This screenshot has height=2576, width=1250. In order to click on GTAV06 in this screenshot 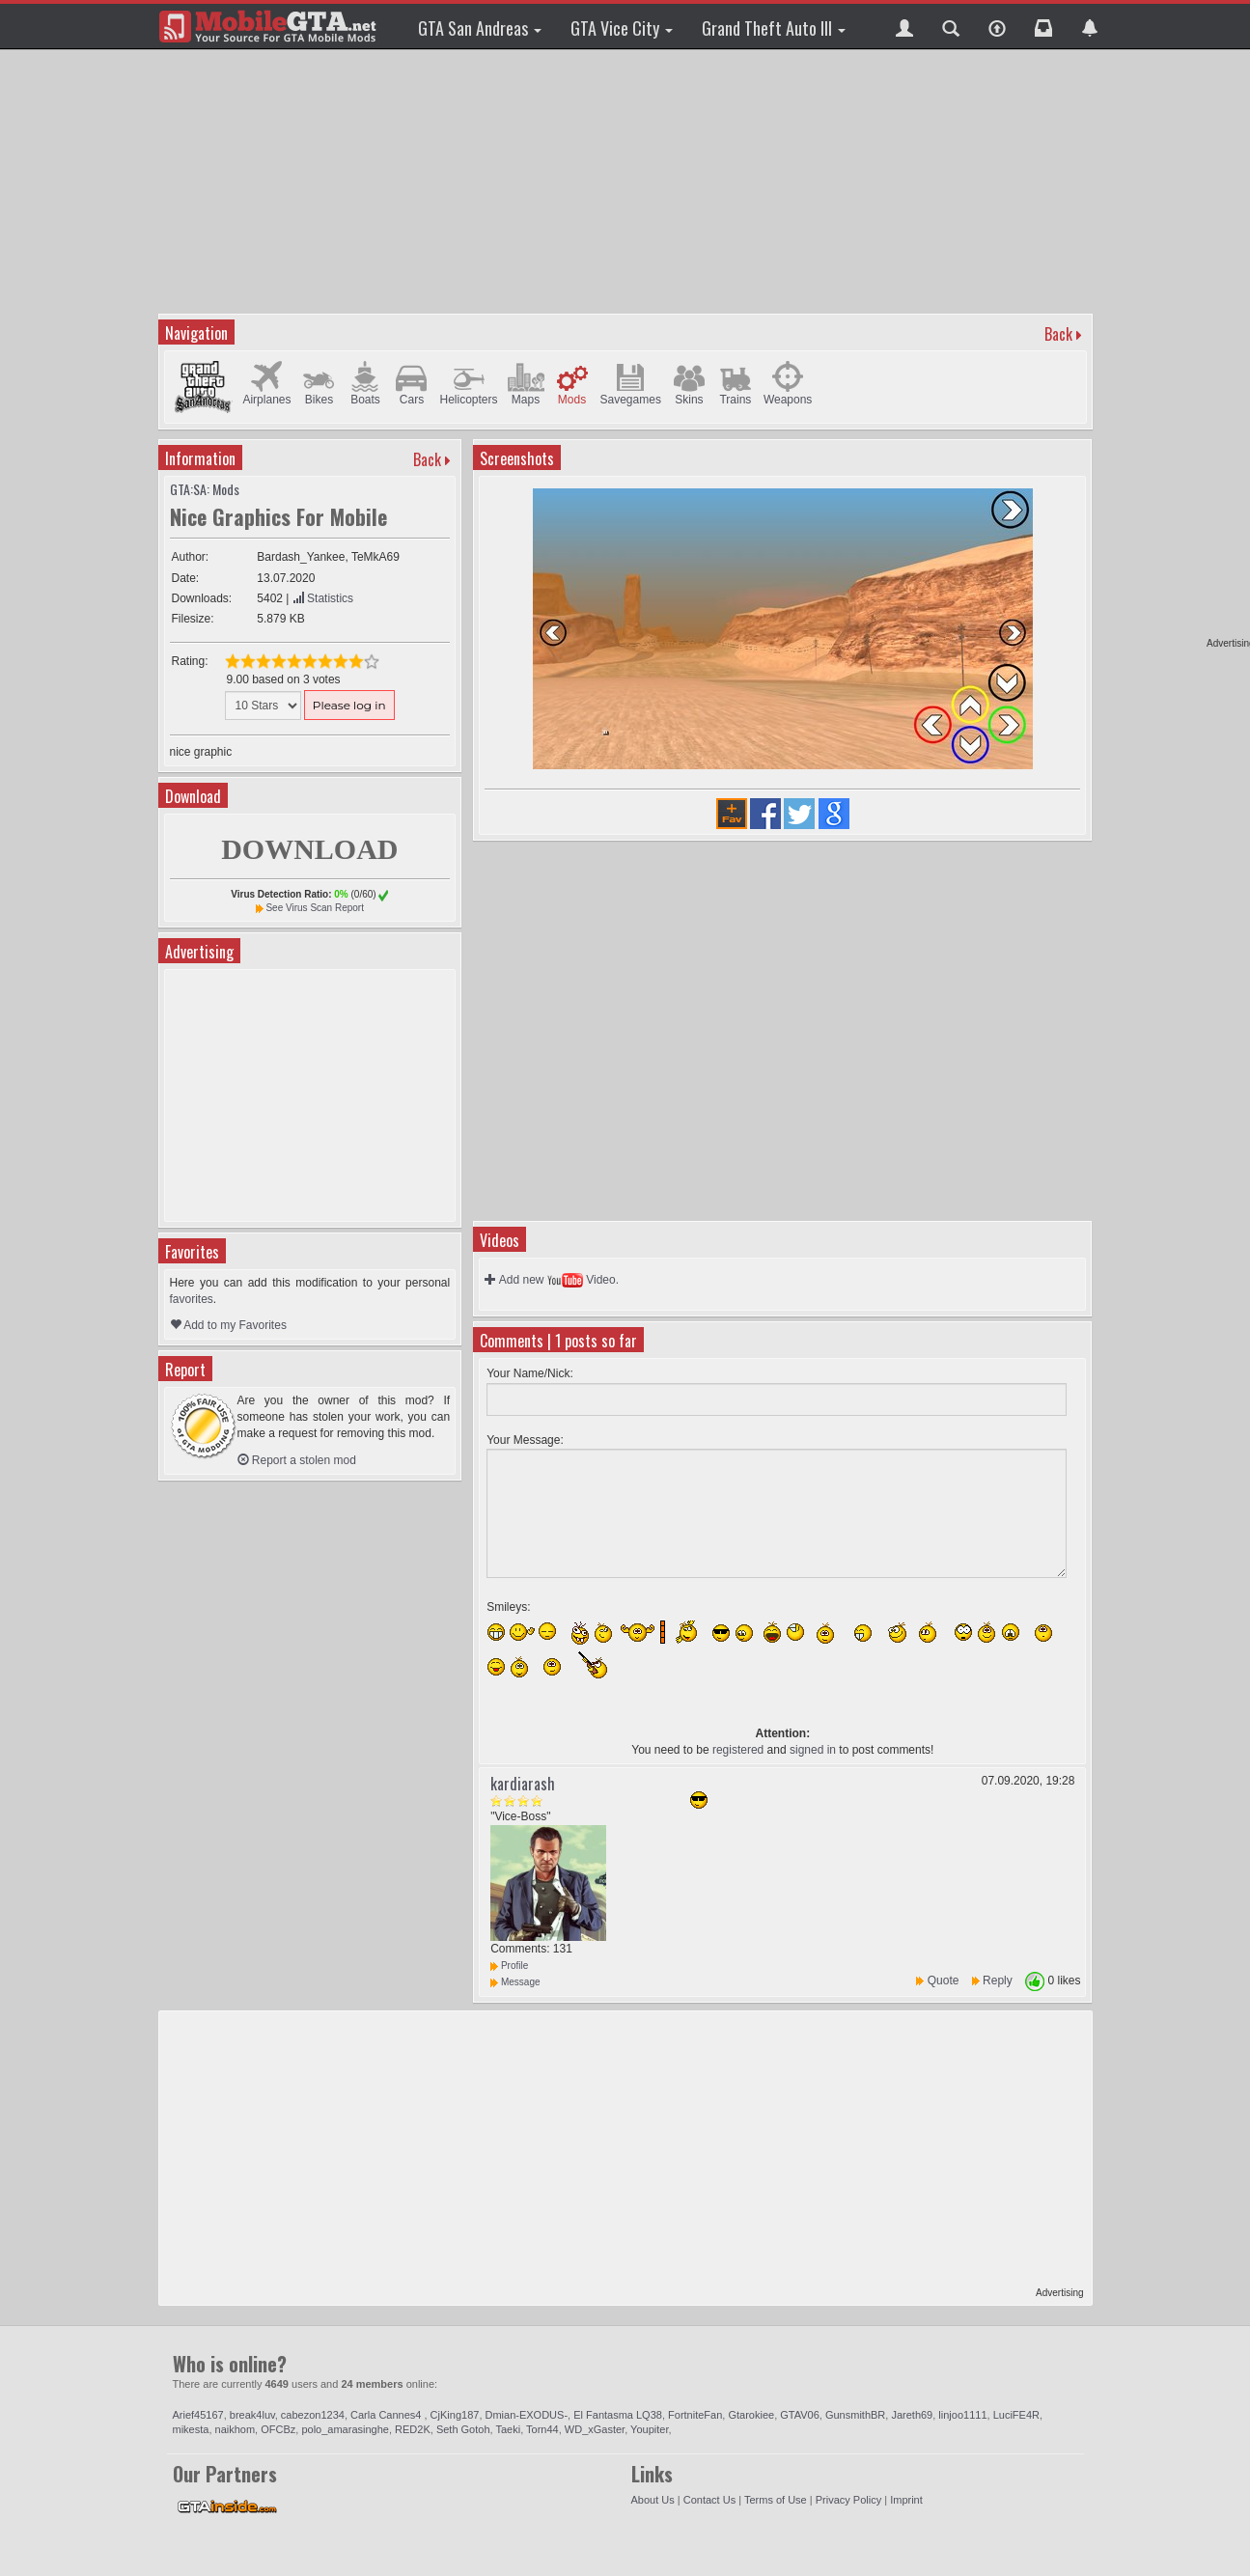, I will do `click(799, 2415)`.